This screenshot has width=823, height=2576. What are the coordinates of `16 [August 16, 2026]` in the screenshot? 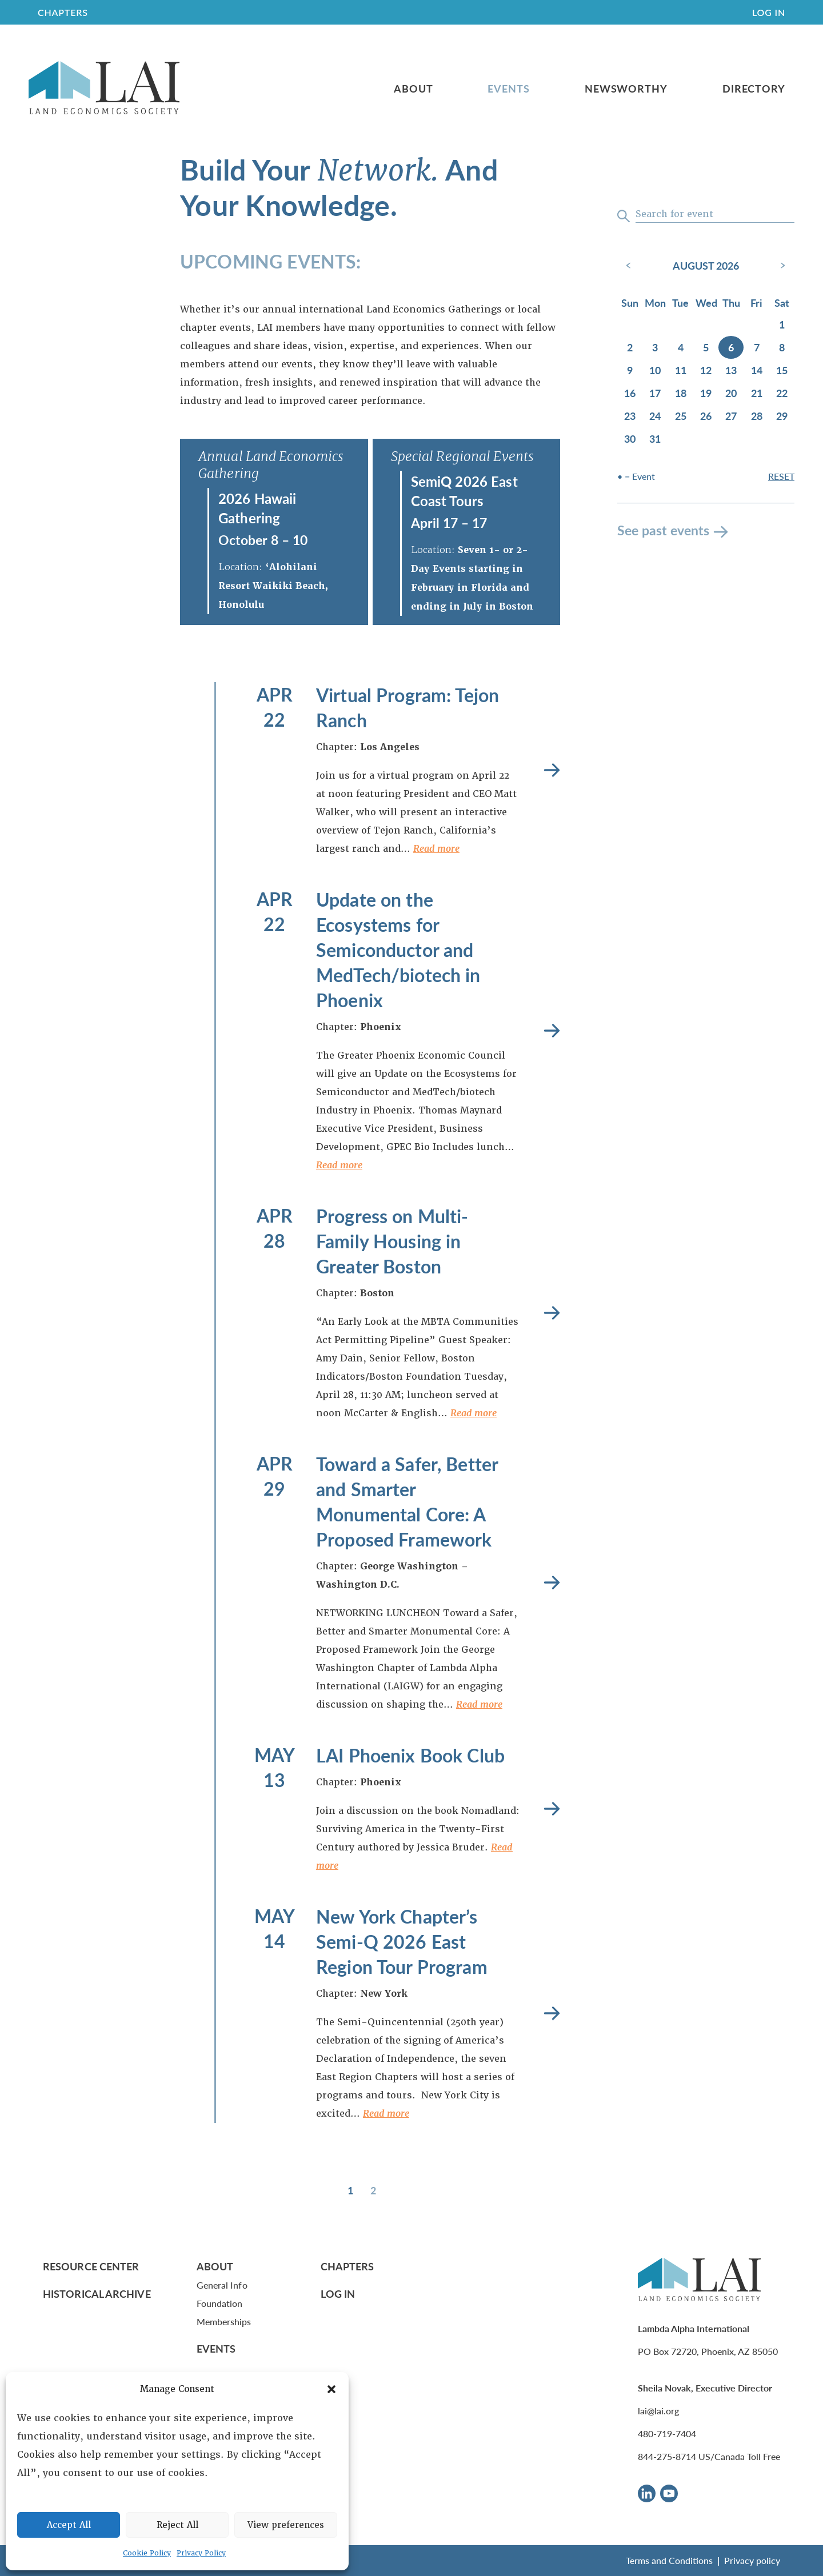 It's located at (630, 393).